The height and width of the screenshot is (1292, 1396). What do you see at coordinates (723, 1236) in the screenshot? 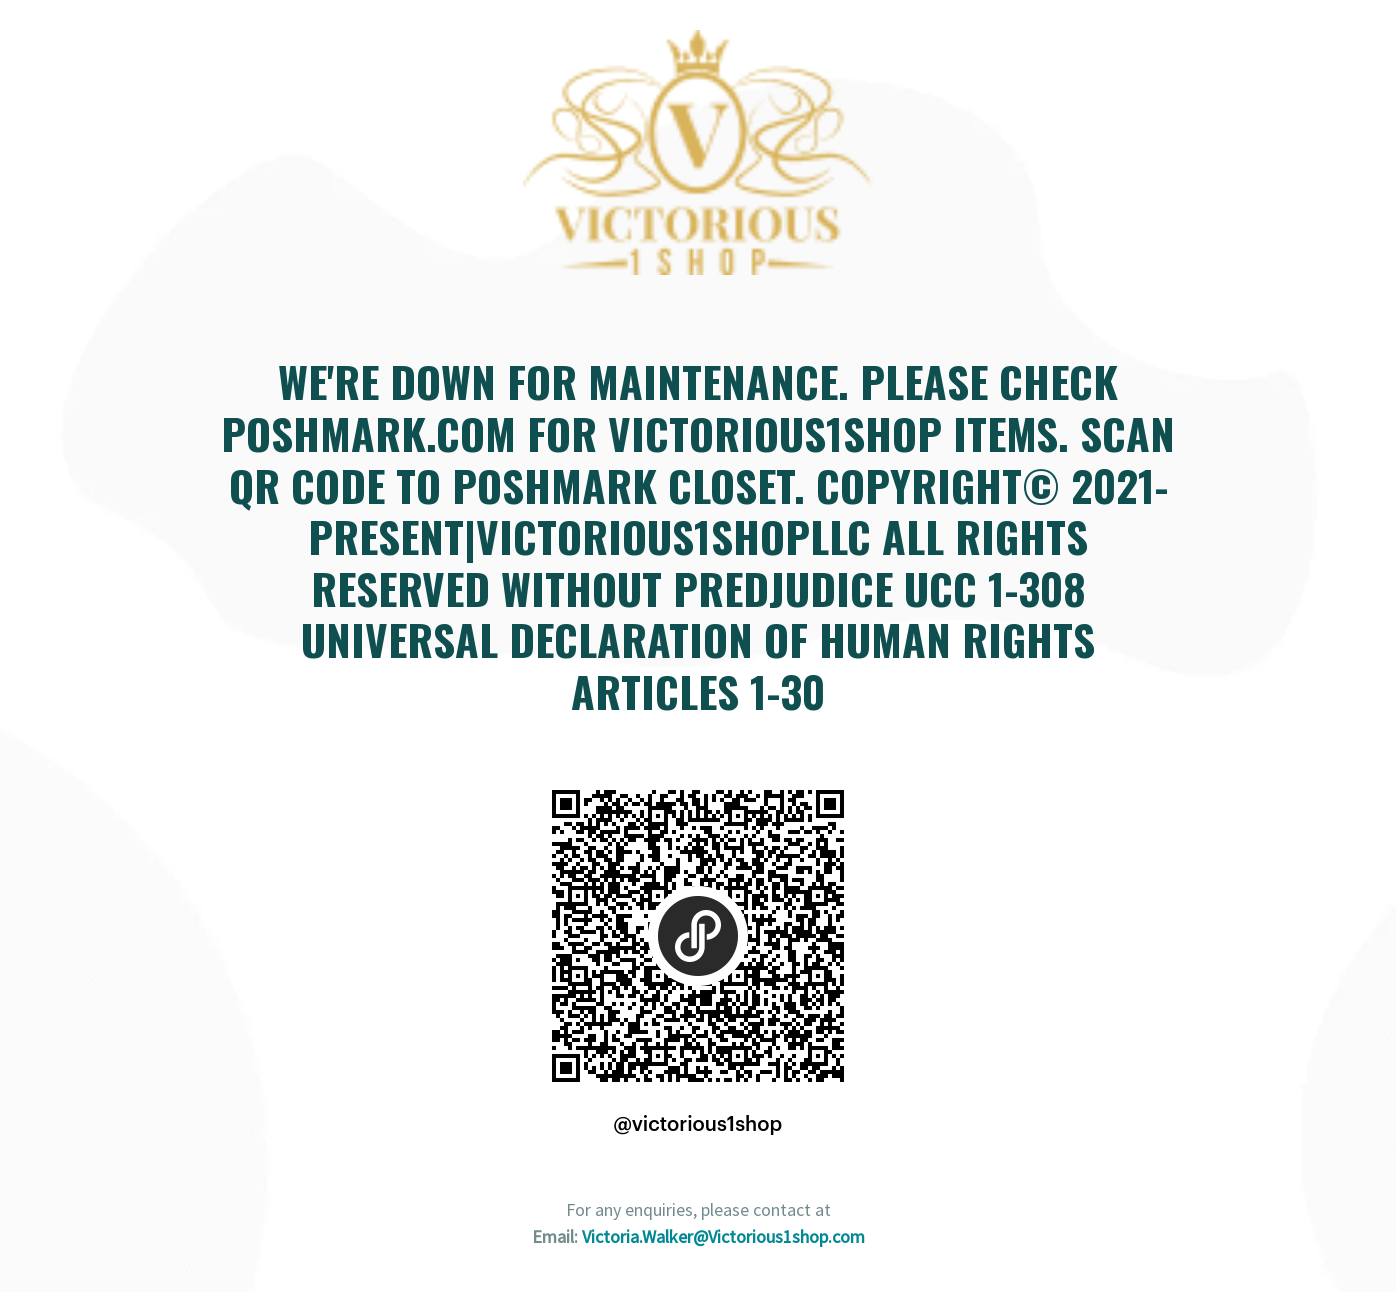
I see `Victoria.Walker@Victorious1shop.com` at bounding box center [723, 1236].